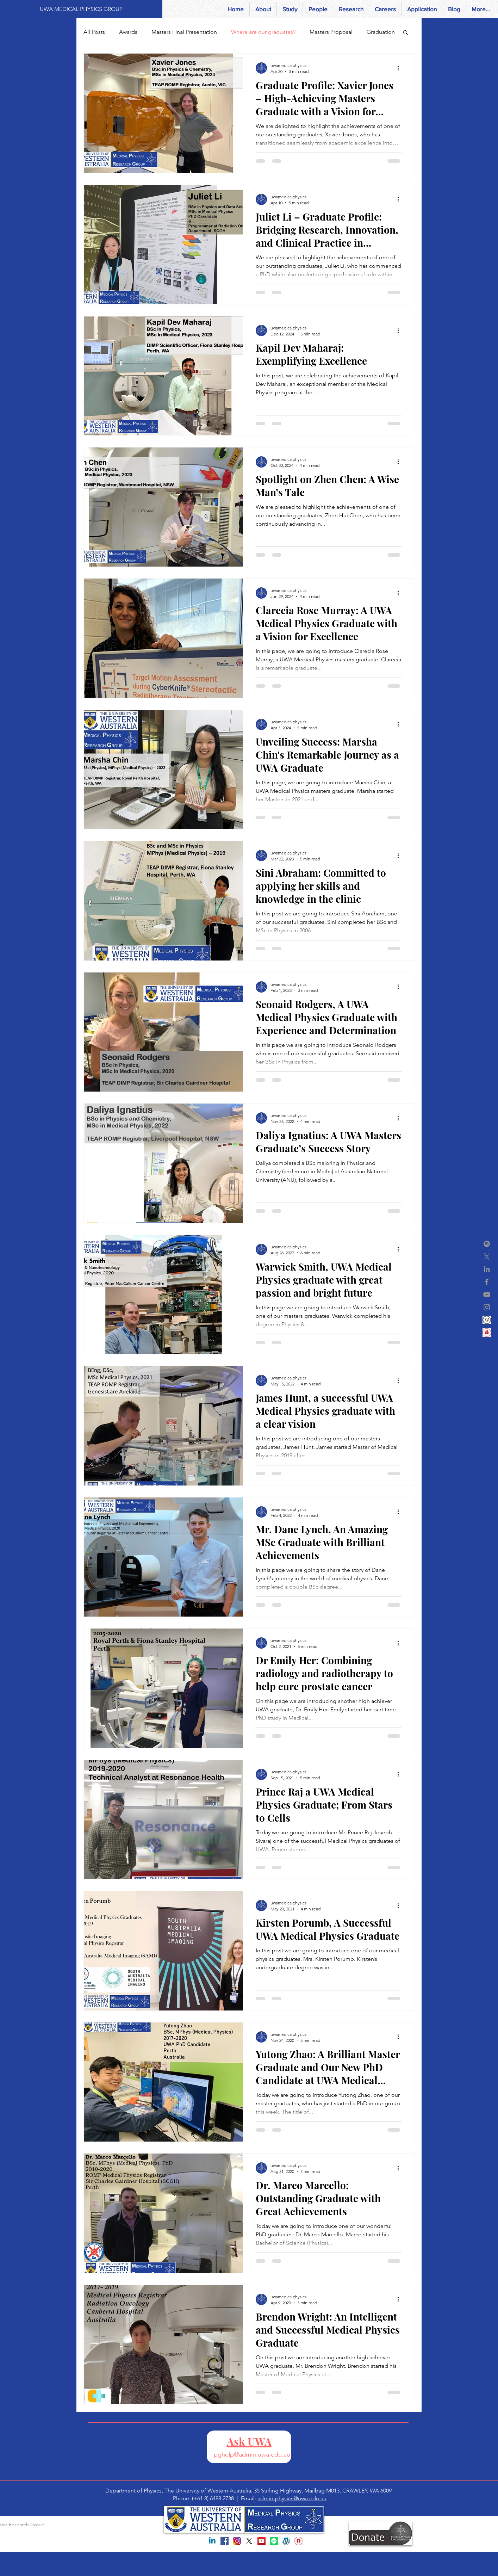 This screenshot has height=2576, width=498. What do you see at coordinates (291, 2498) in the screenshot?
I see `admin-physics@uwa.edu.au` at bounding box center [291, 2498].